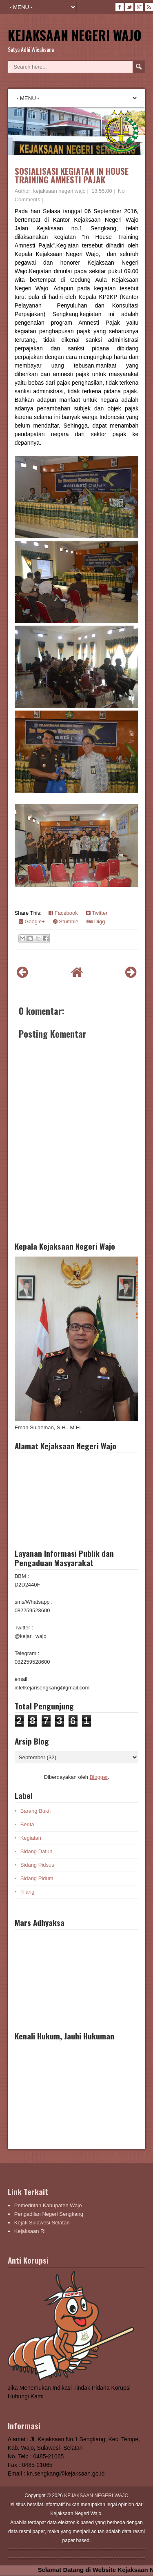  I want to click on Sidang Pidsus, so click(37, 1865).